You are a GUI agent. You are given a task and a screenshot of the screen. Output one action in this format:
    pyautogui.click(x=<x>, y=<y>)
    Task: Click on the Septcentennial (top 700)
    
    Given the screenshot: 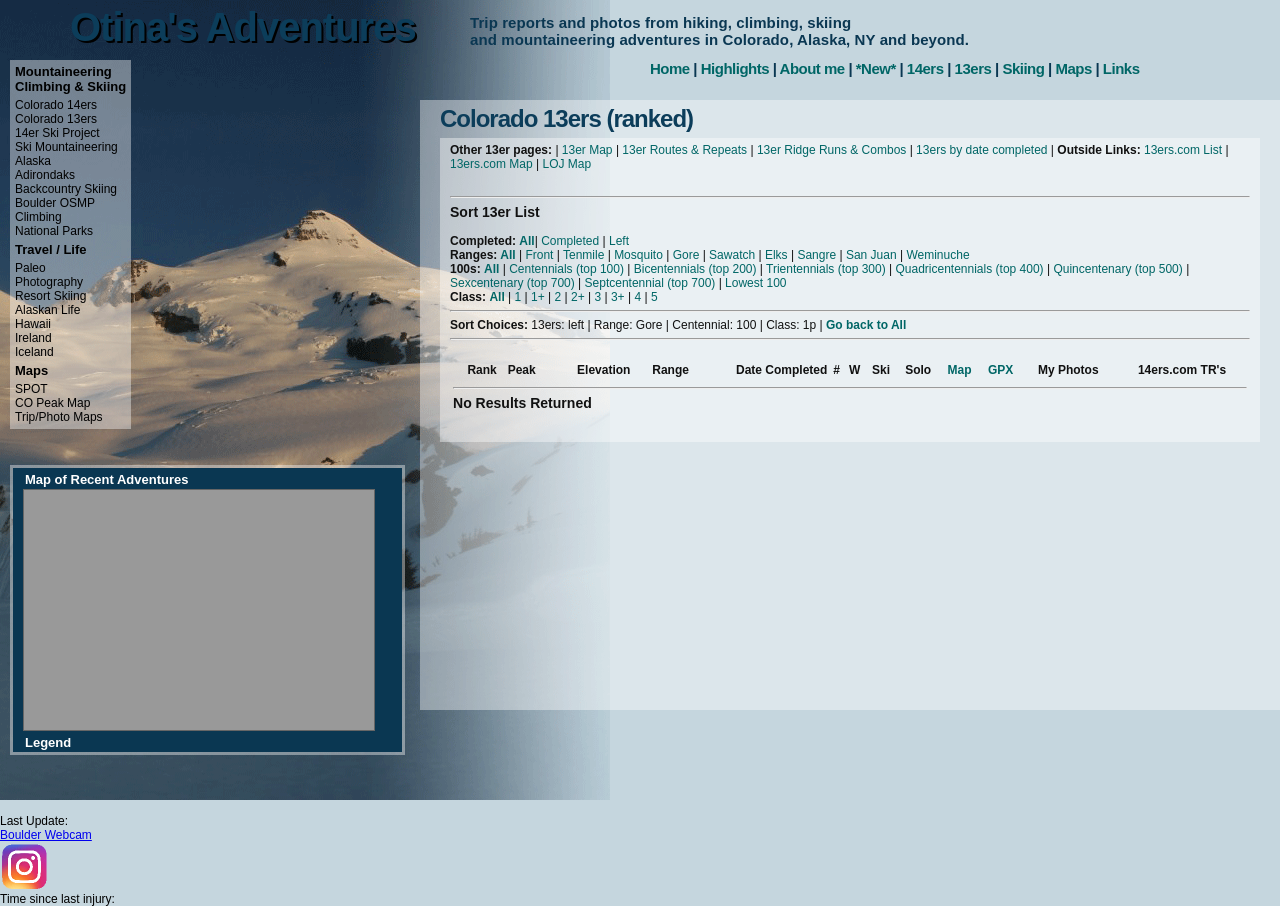 What is the action you would take?
    pyautogui.click(x=650, y=283)
    